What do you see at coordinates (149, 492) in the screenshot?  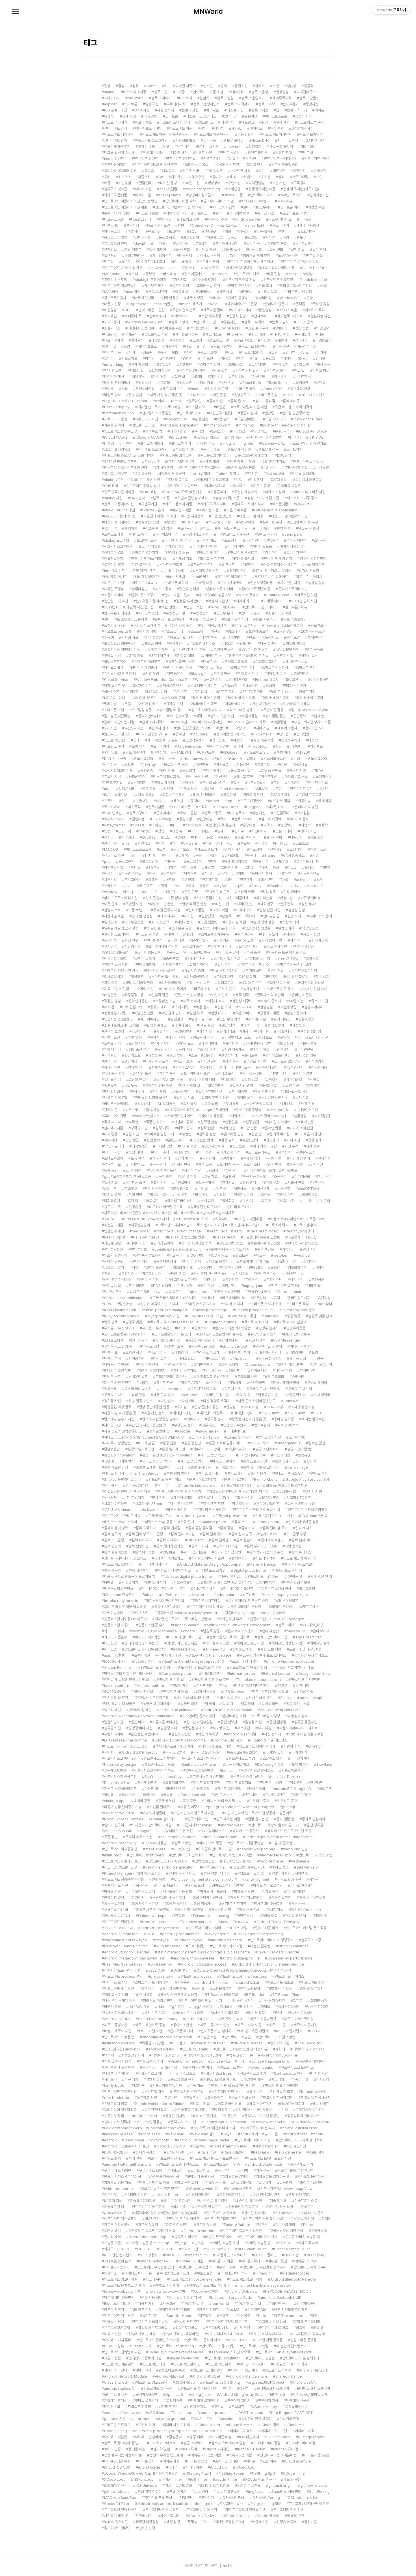 I see `d40 색감` at bounding box center [149, 492].